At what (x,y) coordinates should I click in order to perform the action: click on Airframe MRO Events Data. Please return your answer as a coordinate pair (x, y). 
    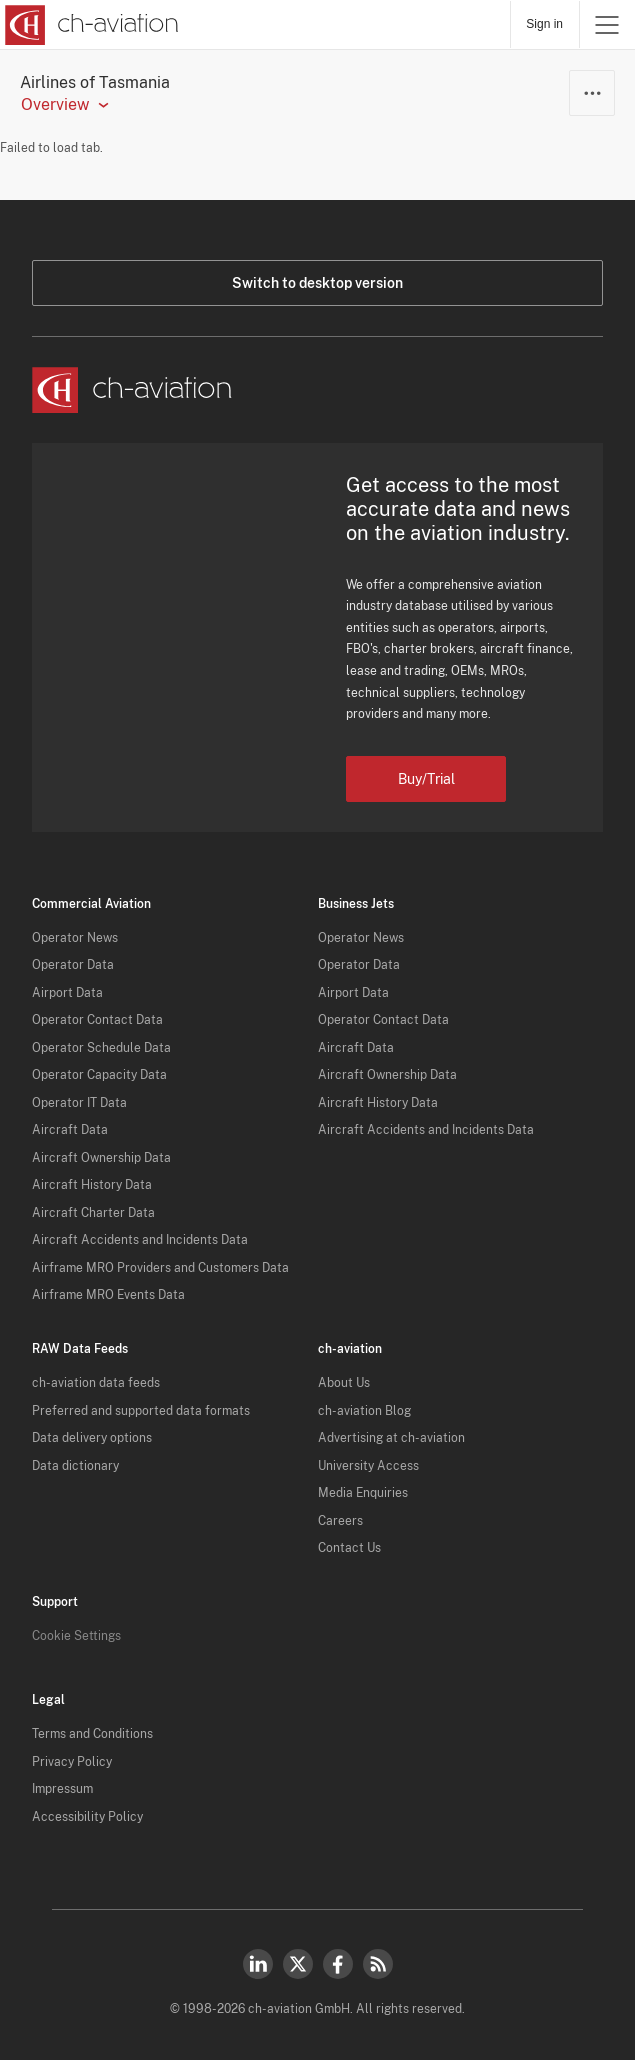
    Looking at the image, I should click on (108, 1295).